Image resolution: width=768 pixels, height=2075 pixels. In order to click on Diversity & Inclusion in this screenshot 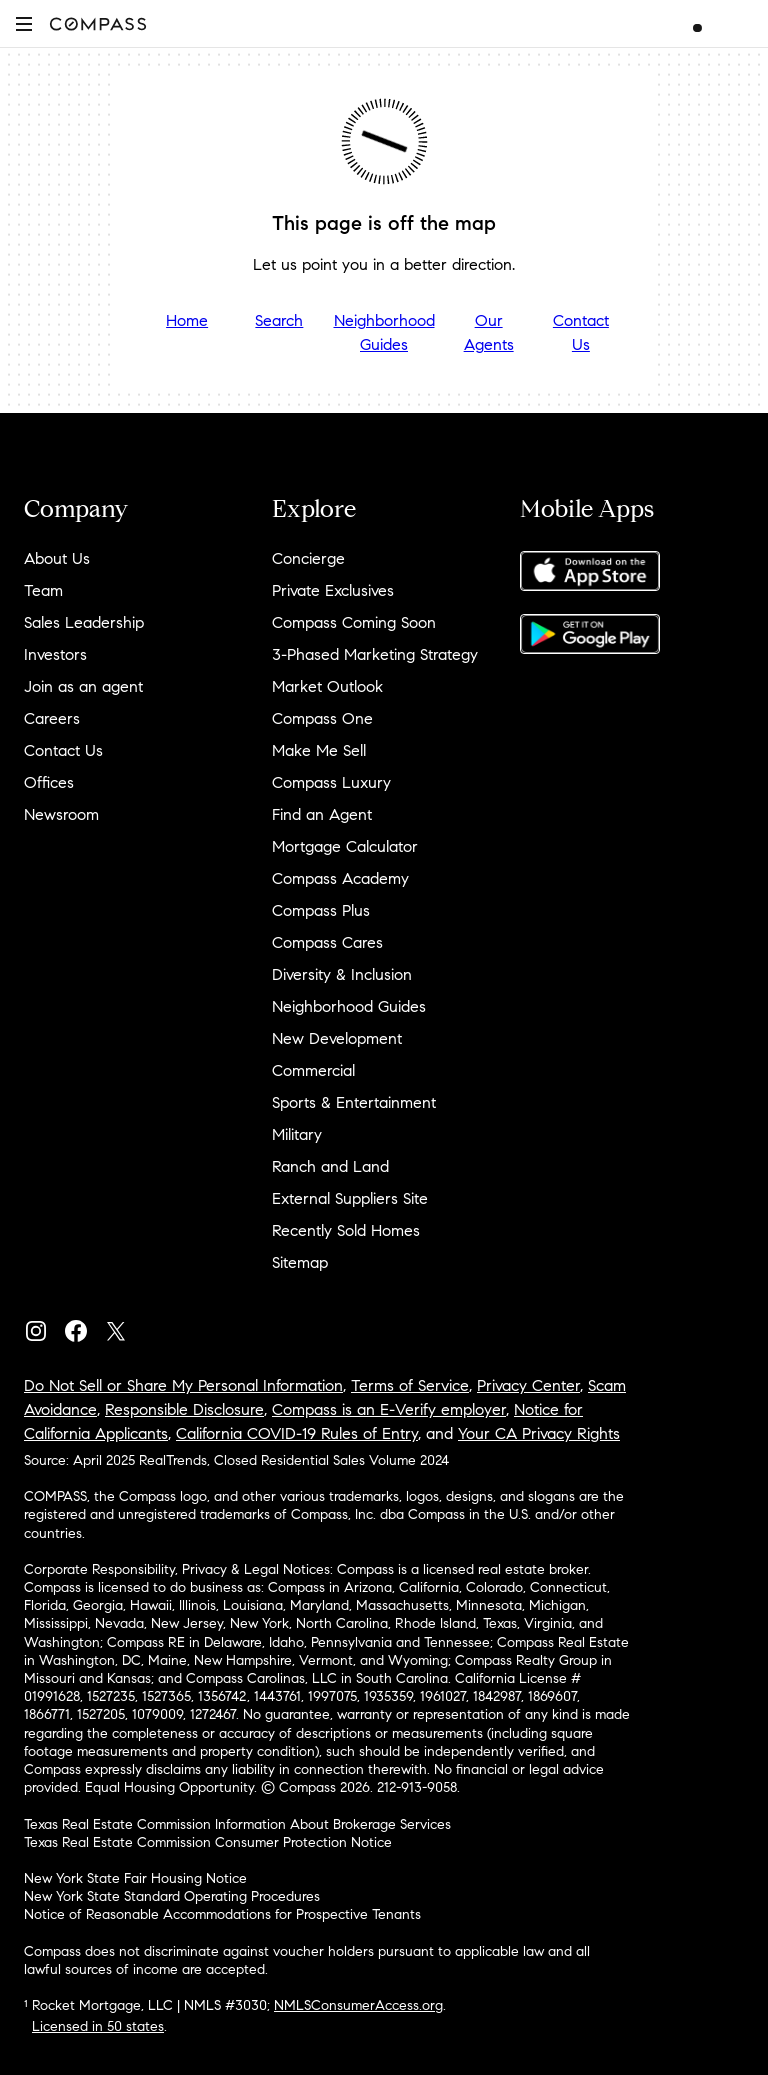, I will do `click(342, 974)`.